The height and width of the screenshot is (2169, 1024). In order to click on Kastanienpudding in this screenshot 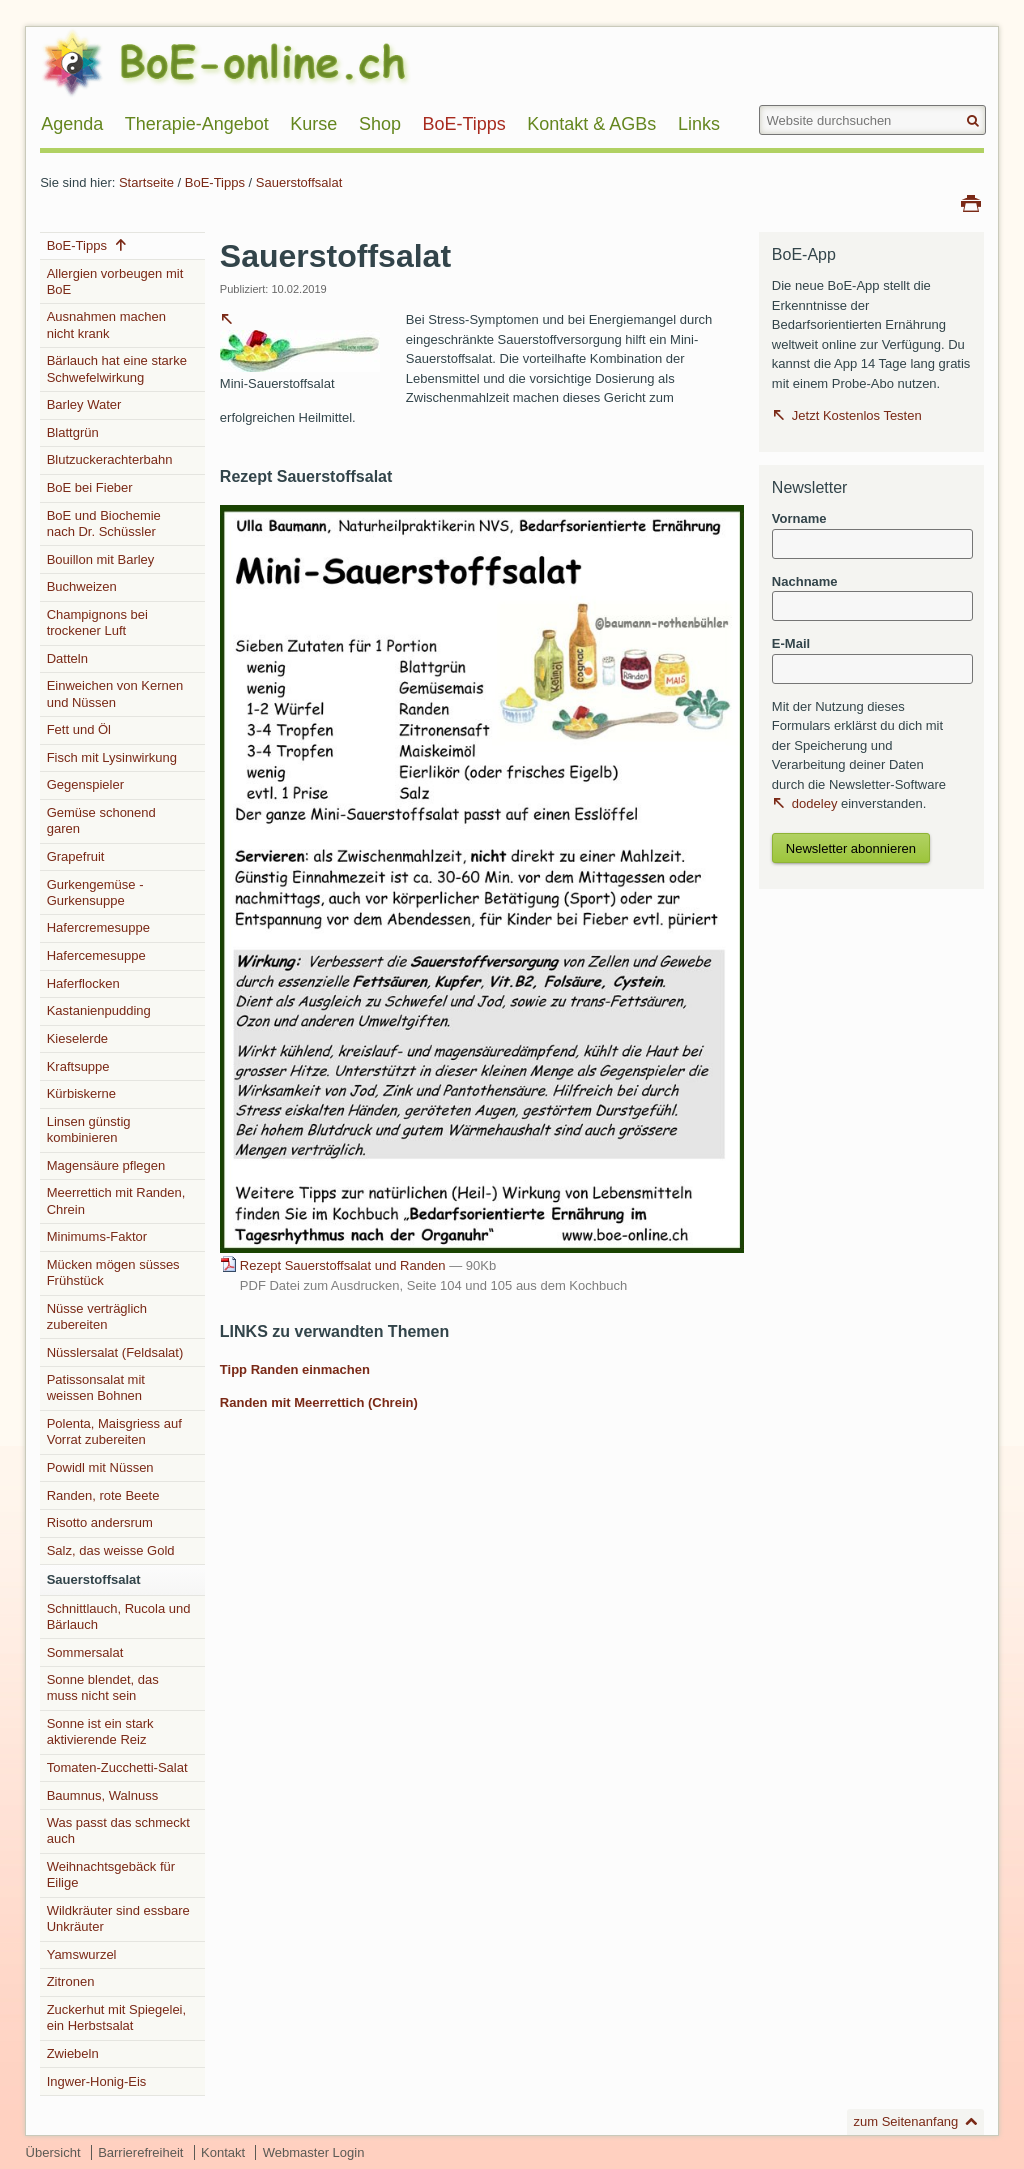, I will do `click(99, 1010)`.